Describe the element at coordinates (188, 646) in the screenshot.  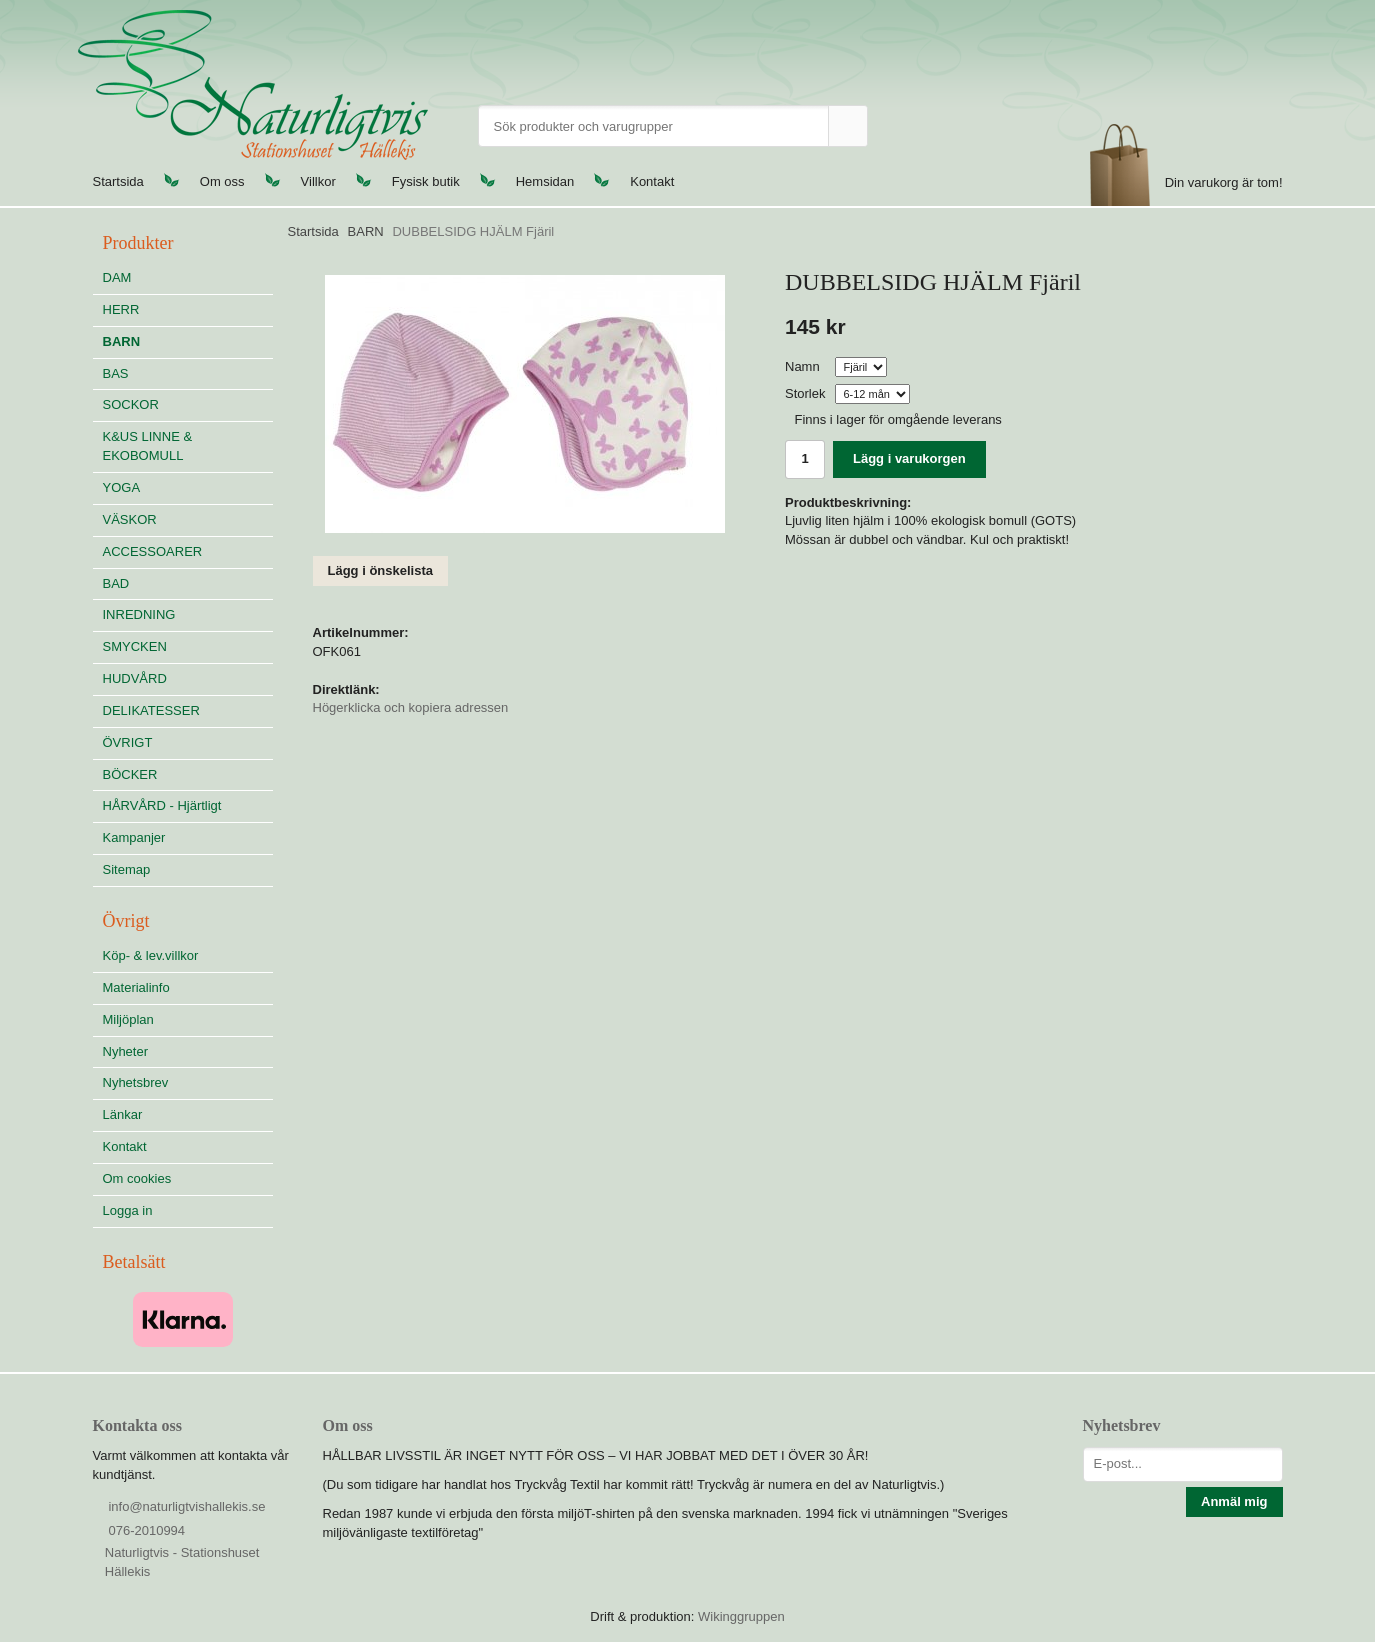
I see `SMYCKEN` at that location.